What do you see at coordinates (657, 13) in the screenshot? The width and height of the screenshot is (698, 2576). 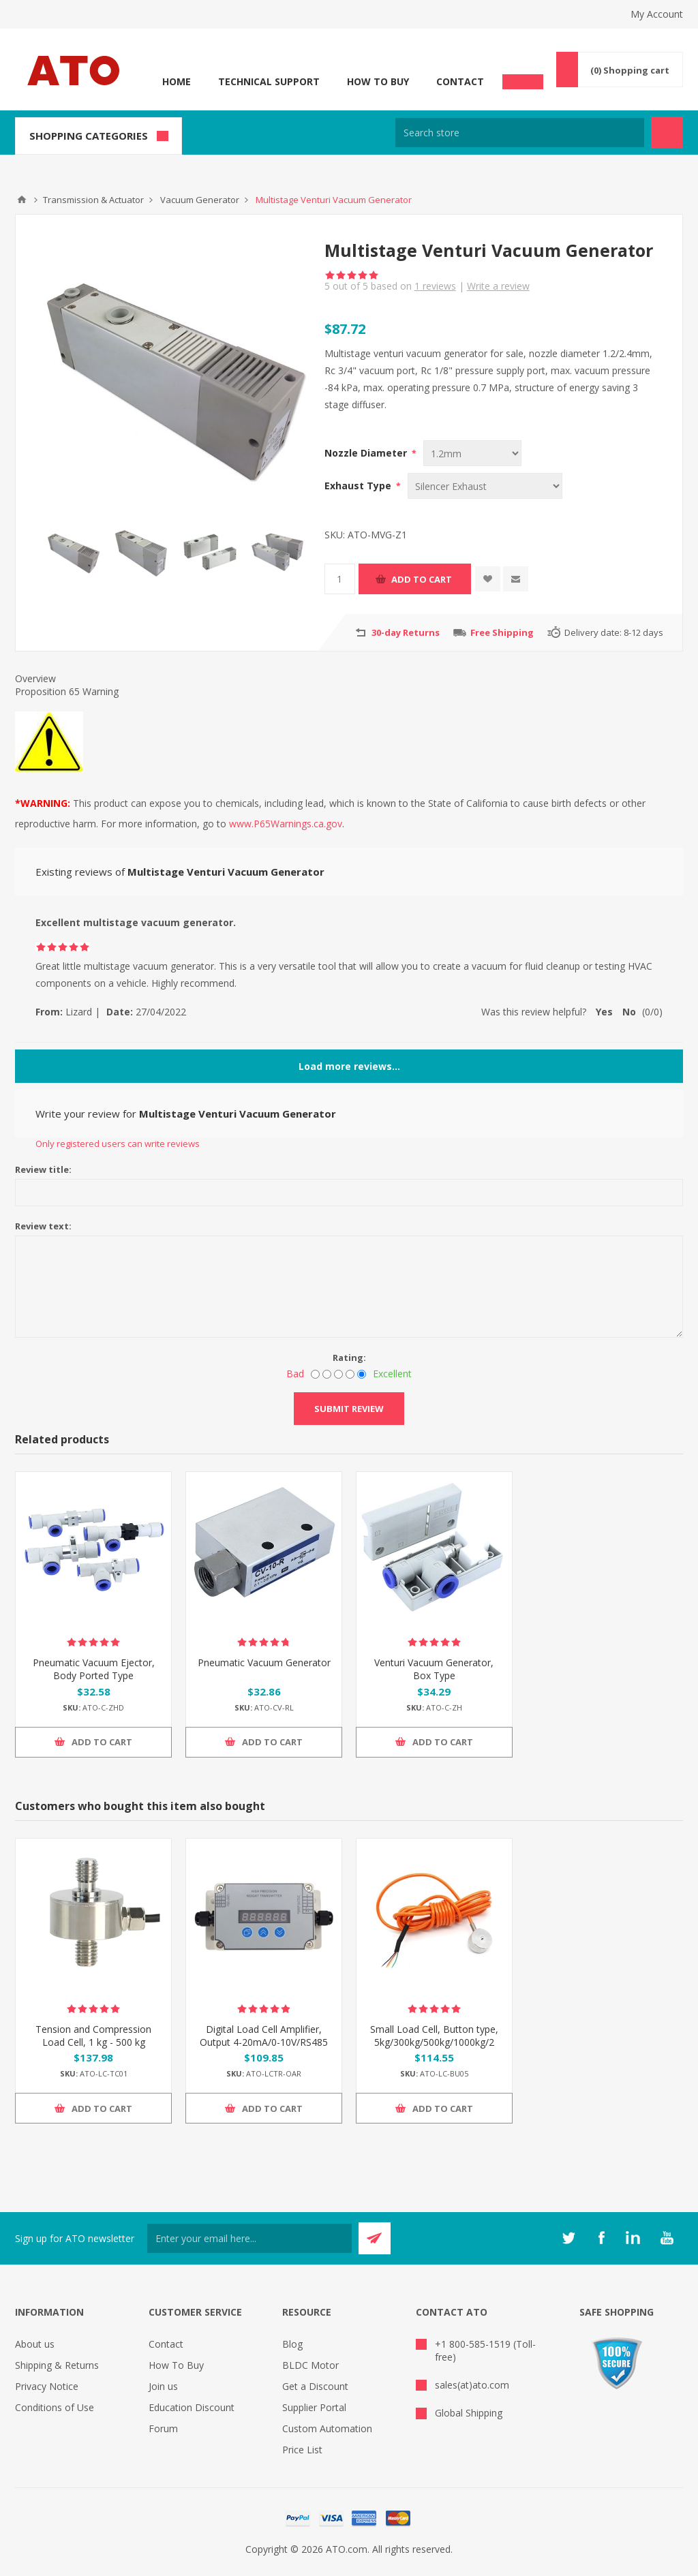 I see `My Account` at bounding box center [657, 13].